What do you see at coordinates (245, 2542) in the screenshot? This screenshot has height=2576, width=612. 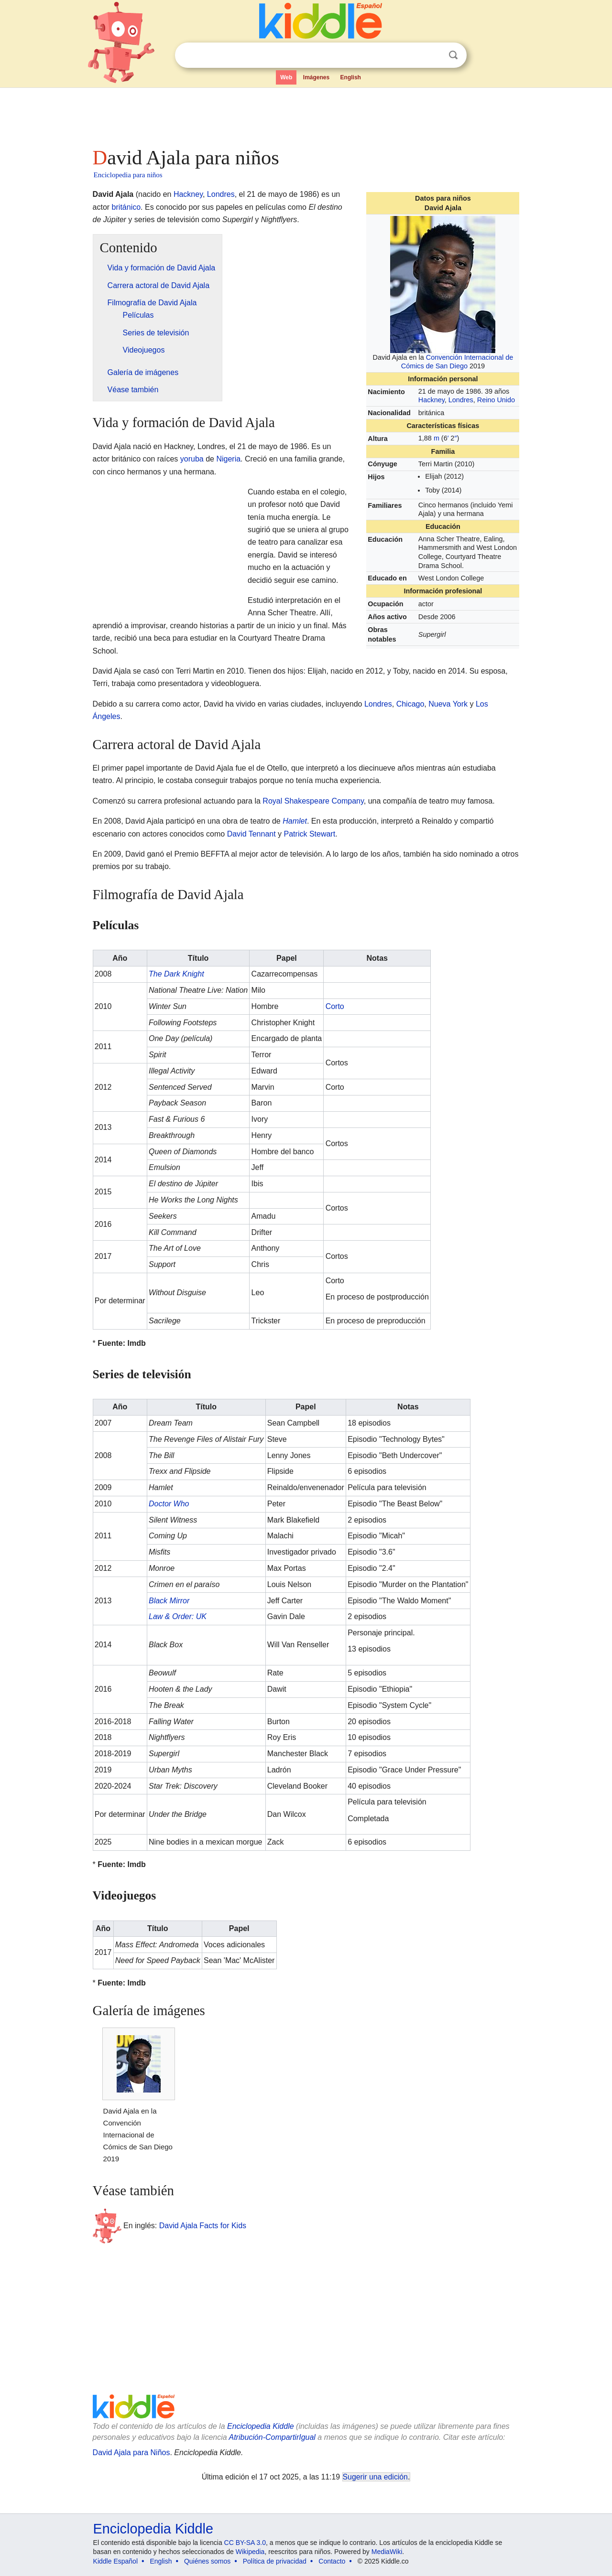 I see `CC BY-SA 3.0` at bounding box center [245, 2542].